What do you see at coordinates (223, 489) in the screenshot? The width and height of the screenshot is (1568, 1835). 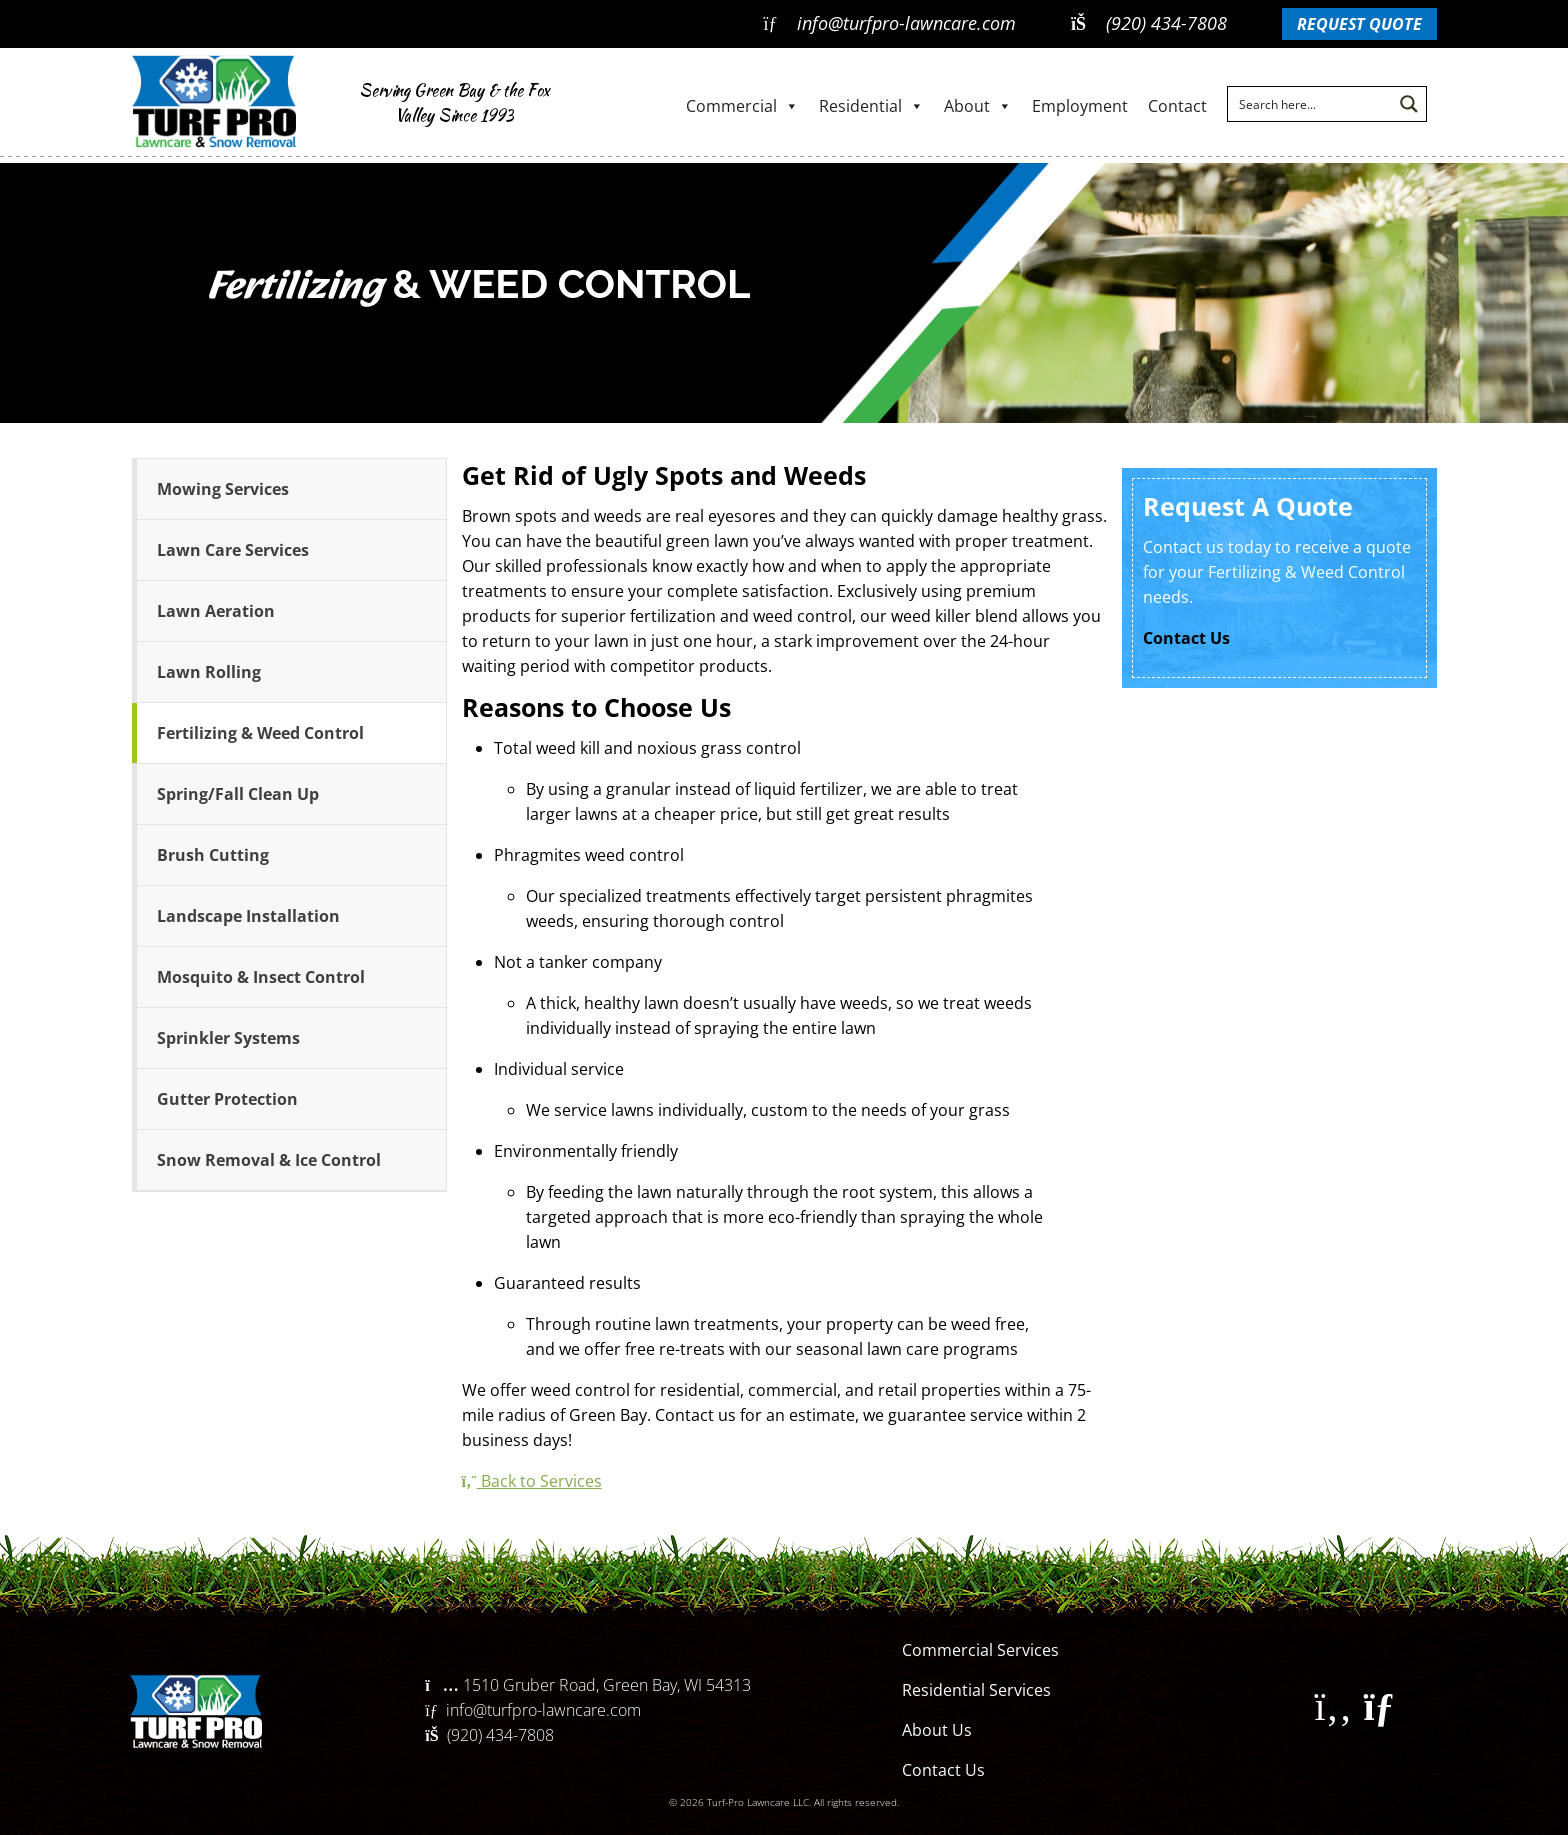 I see `Mowing Services` at bounding box center [223, 489].